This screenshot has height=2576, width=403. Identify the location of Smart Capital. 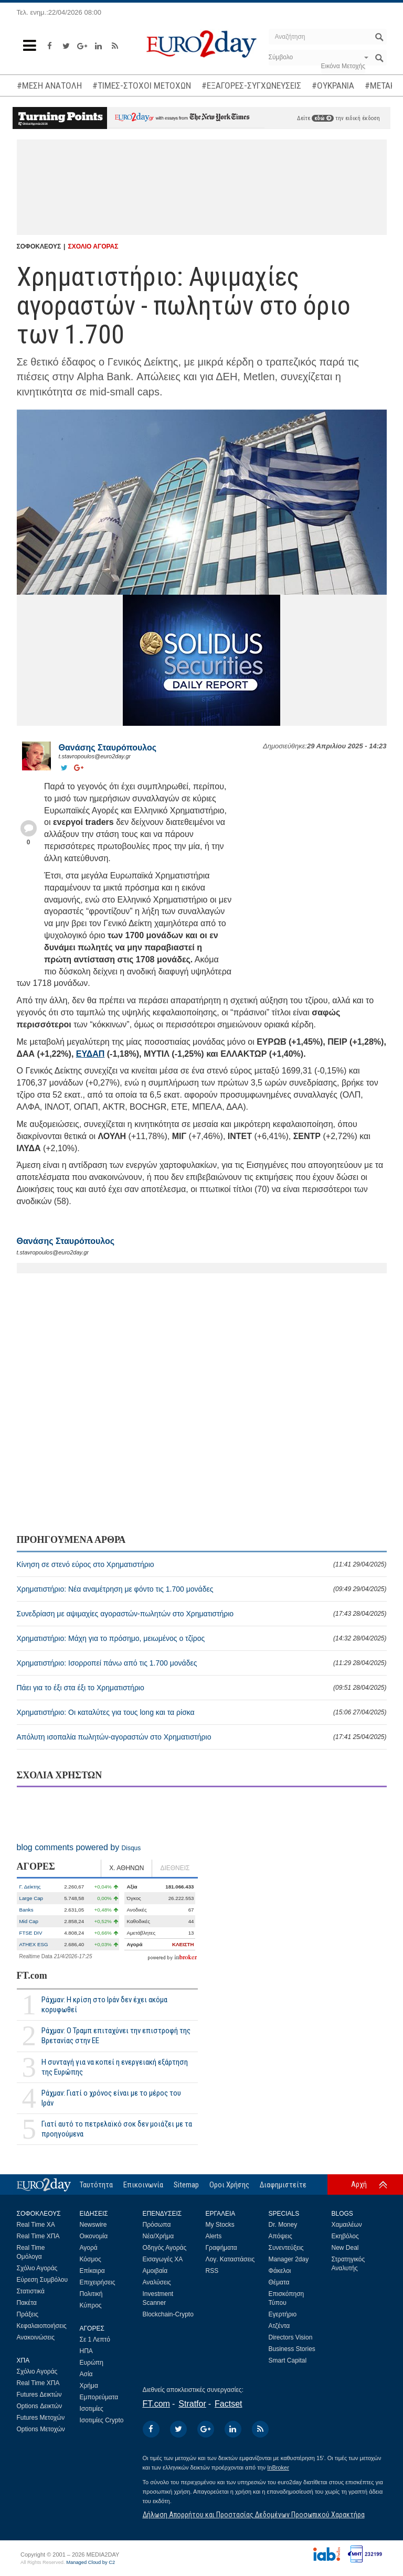
(288, 2360).